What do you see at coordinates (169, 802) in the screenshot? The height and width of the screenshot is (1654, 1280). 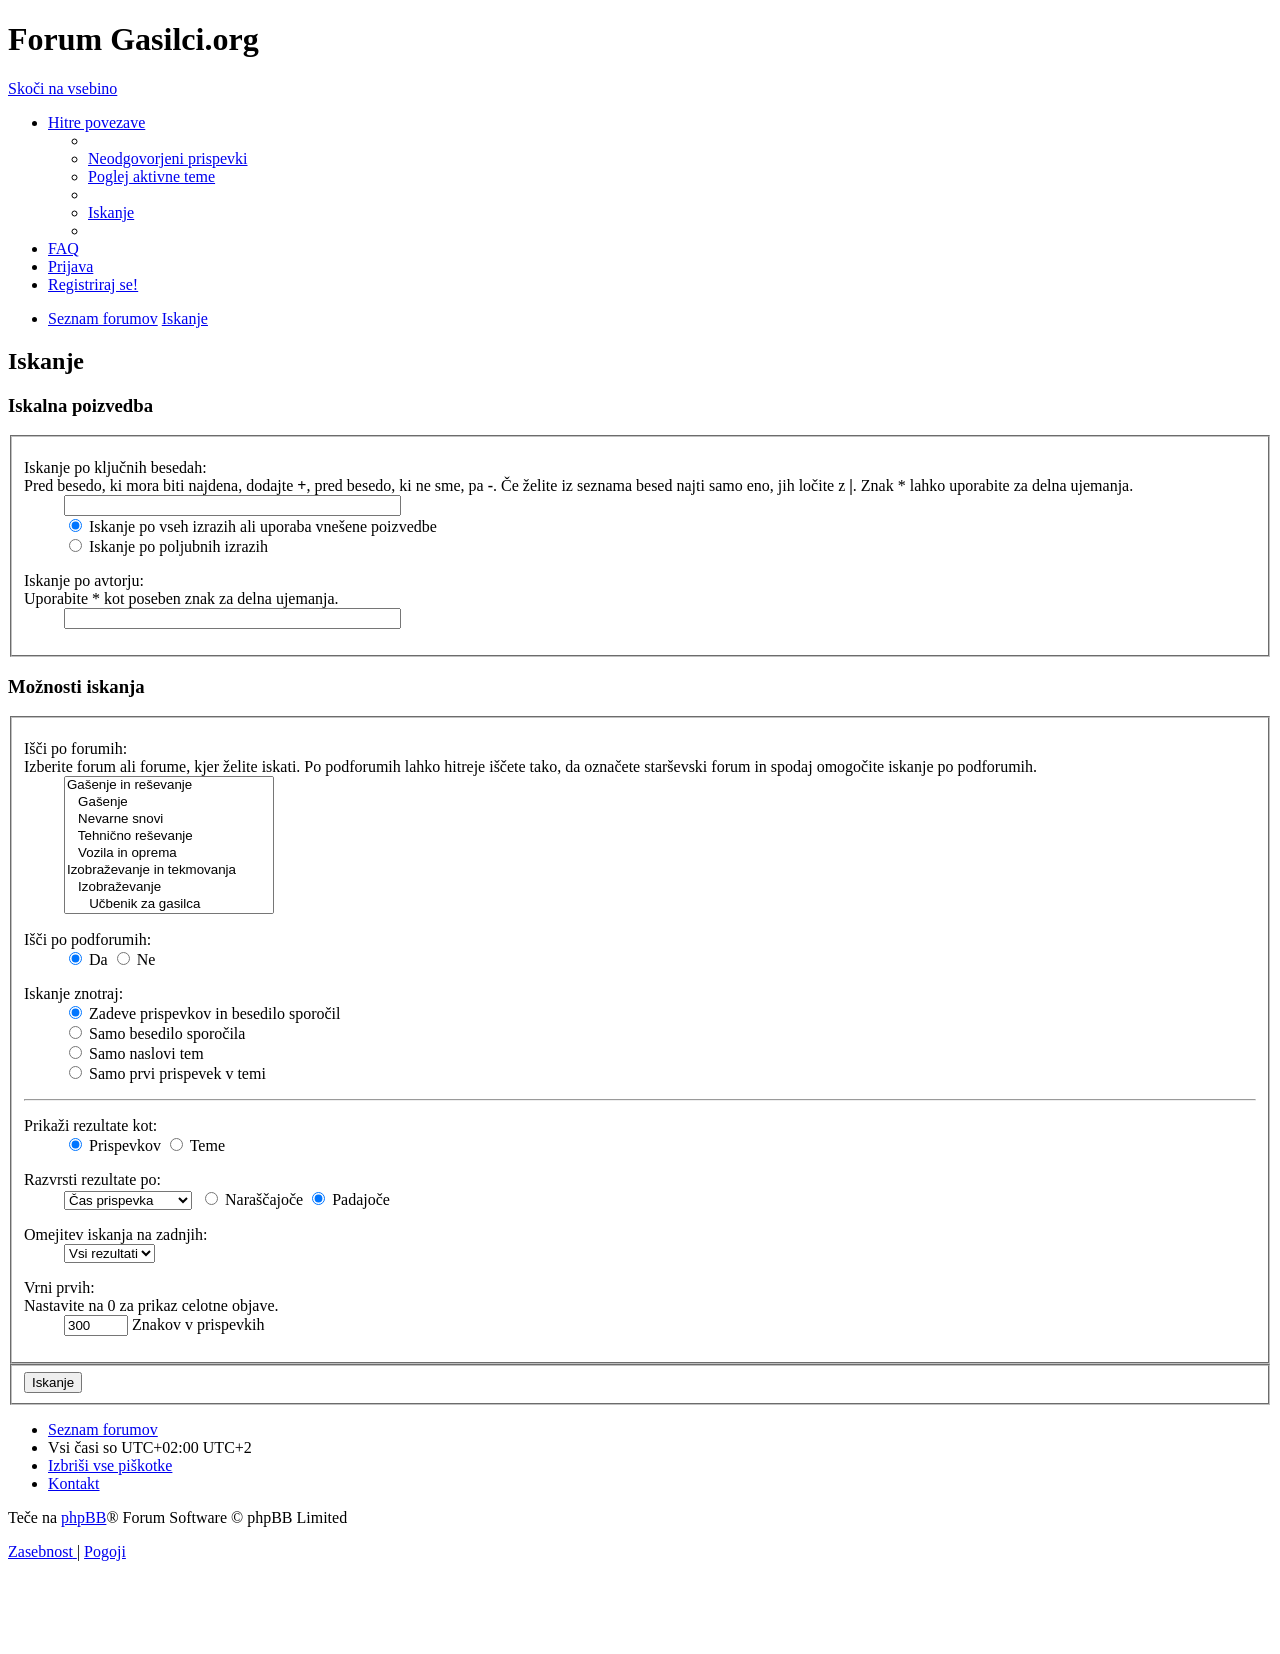 I see `Gašenje` at bounding box center [169, 802].